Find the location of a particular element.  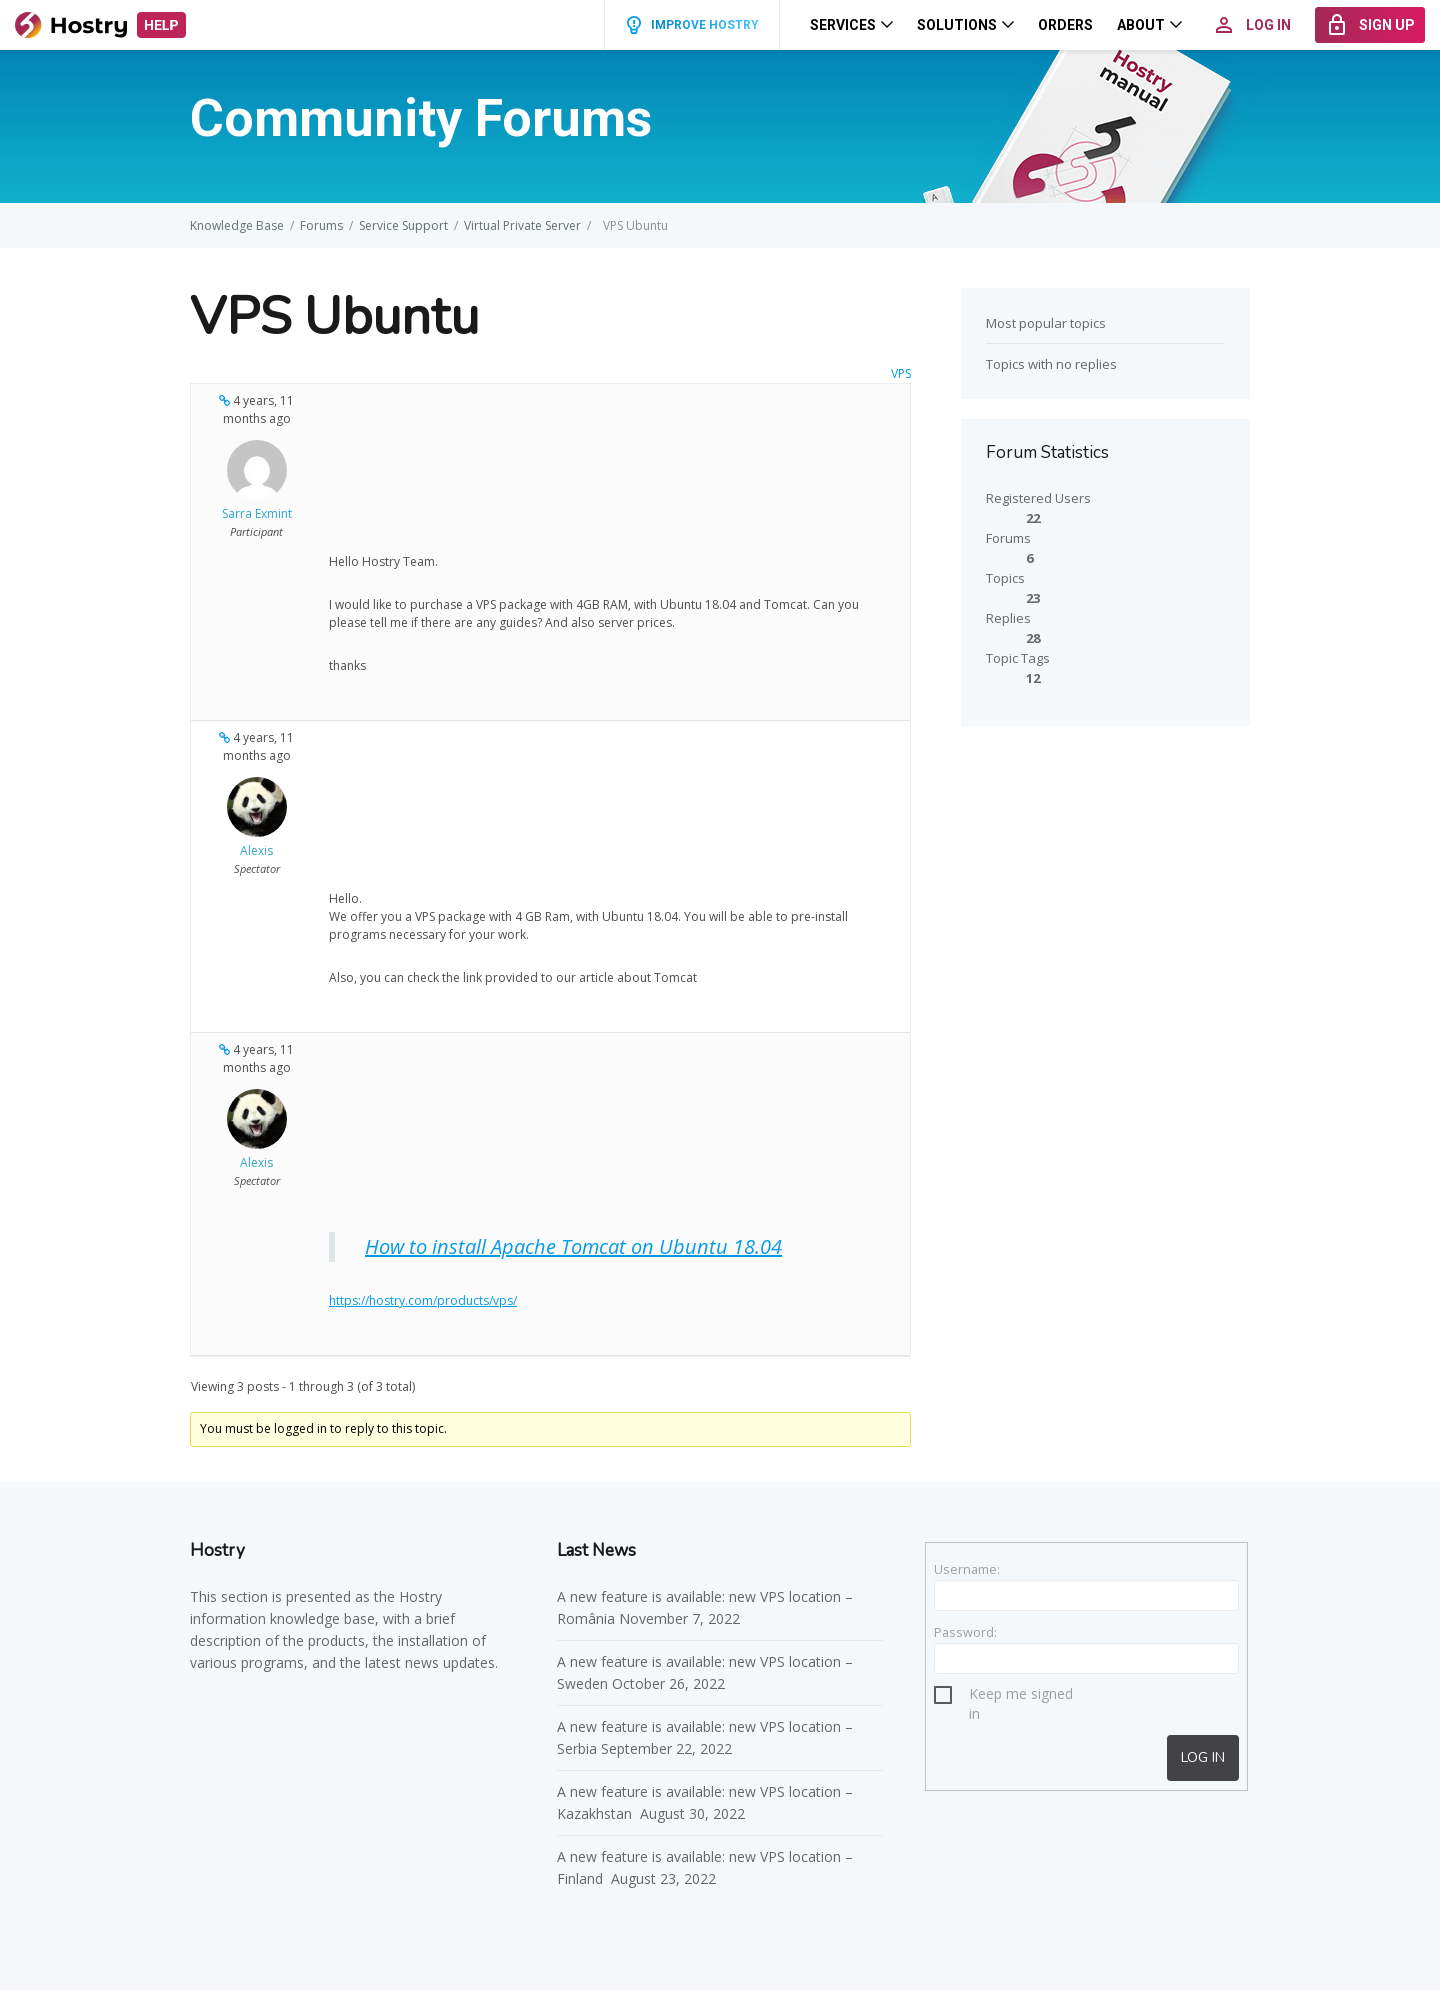

Log In is located at coordinates (1203, 1757).